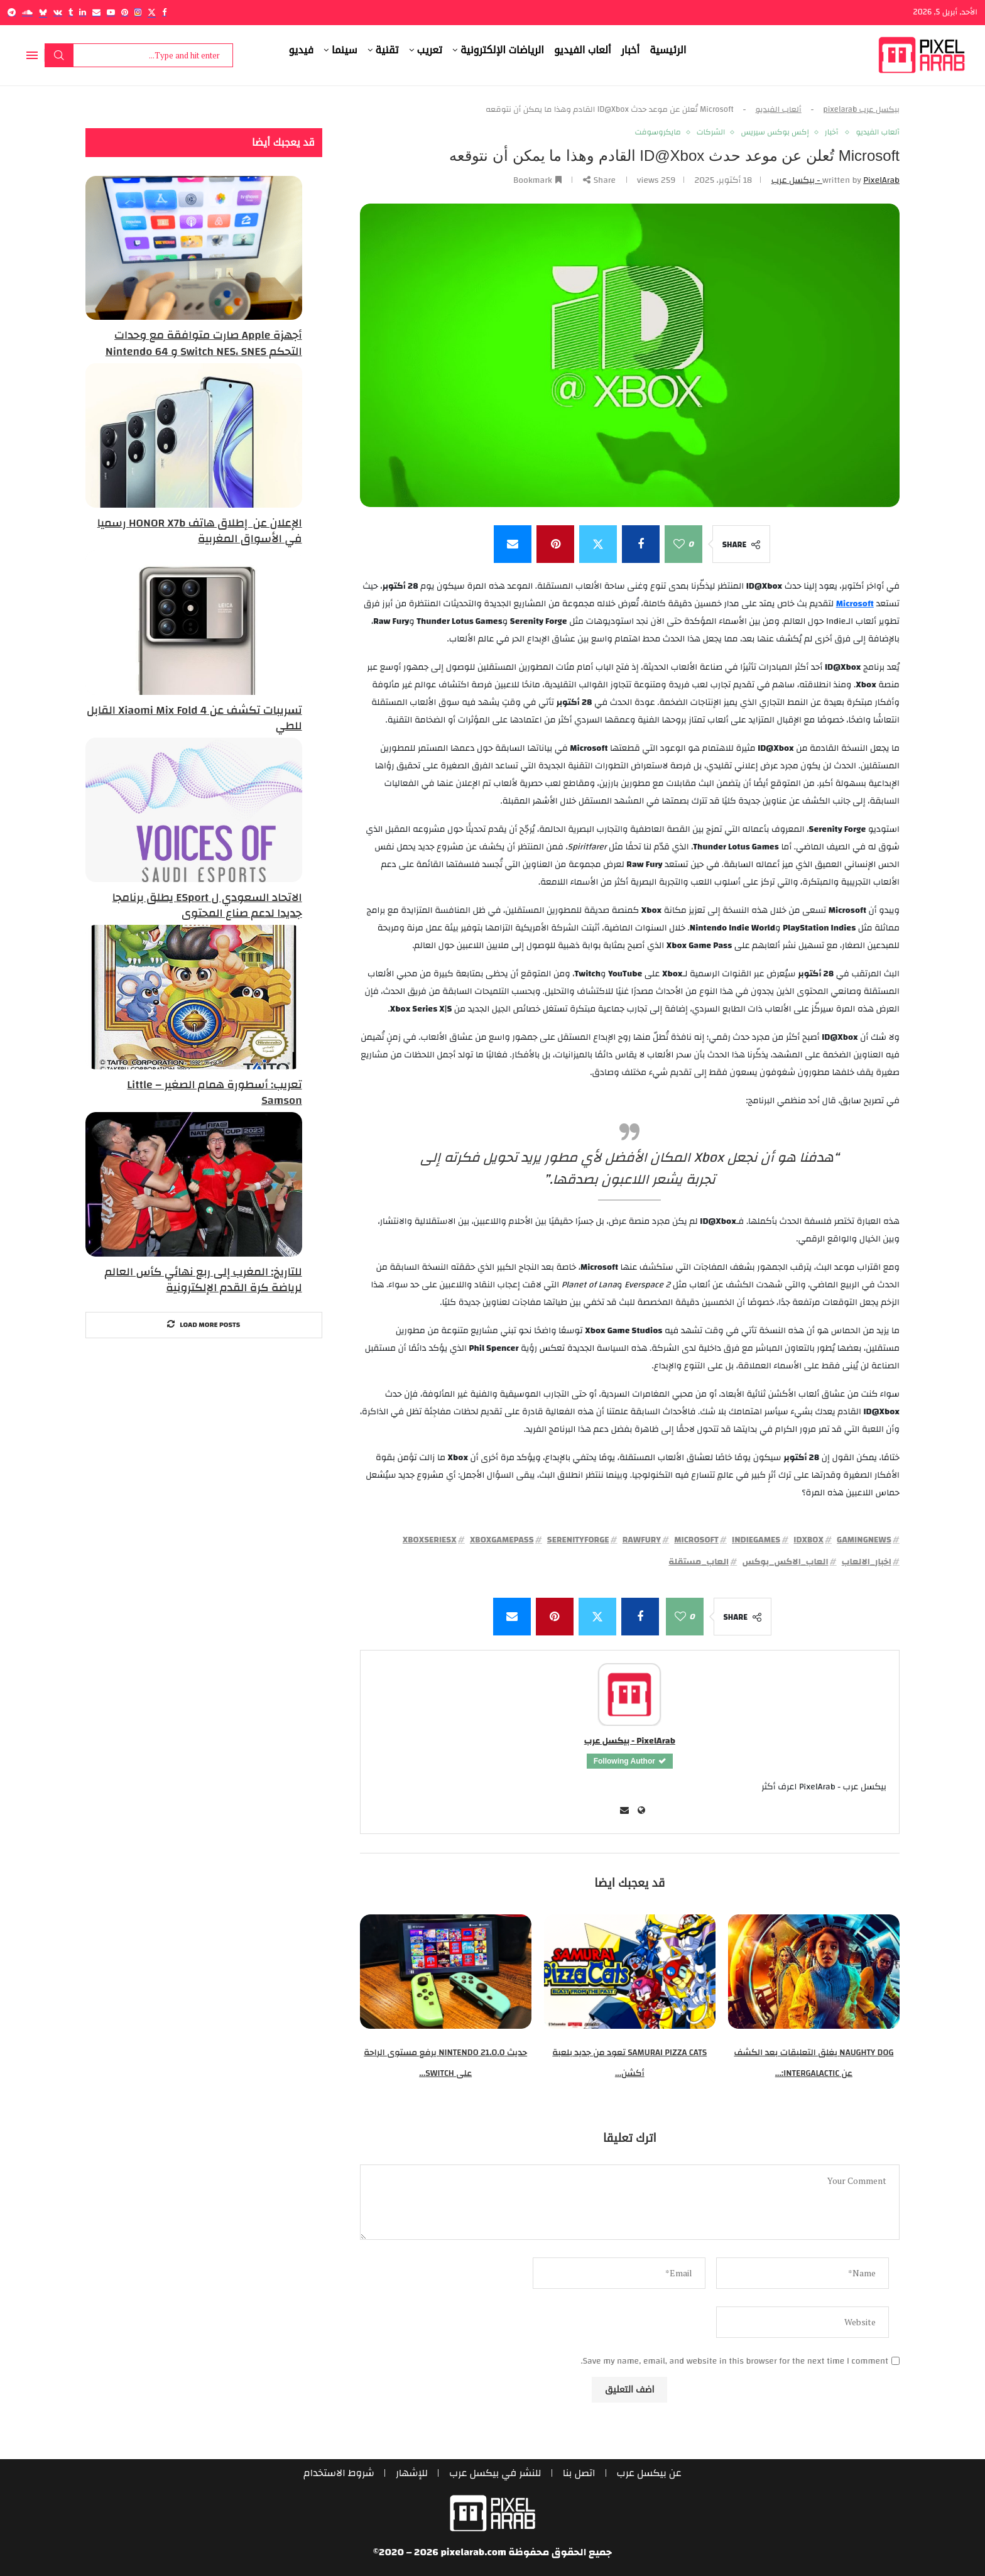  I want to click on [Vk], so click(57, 12).